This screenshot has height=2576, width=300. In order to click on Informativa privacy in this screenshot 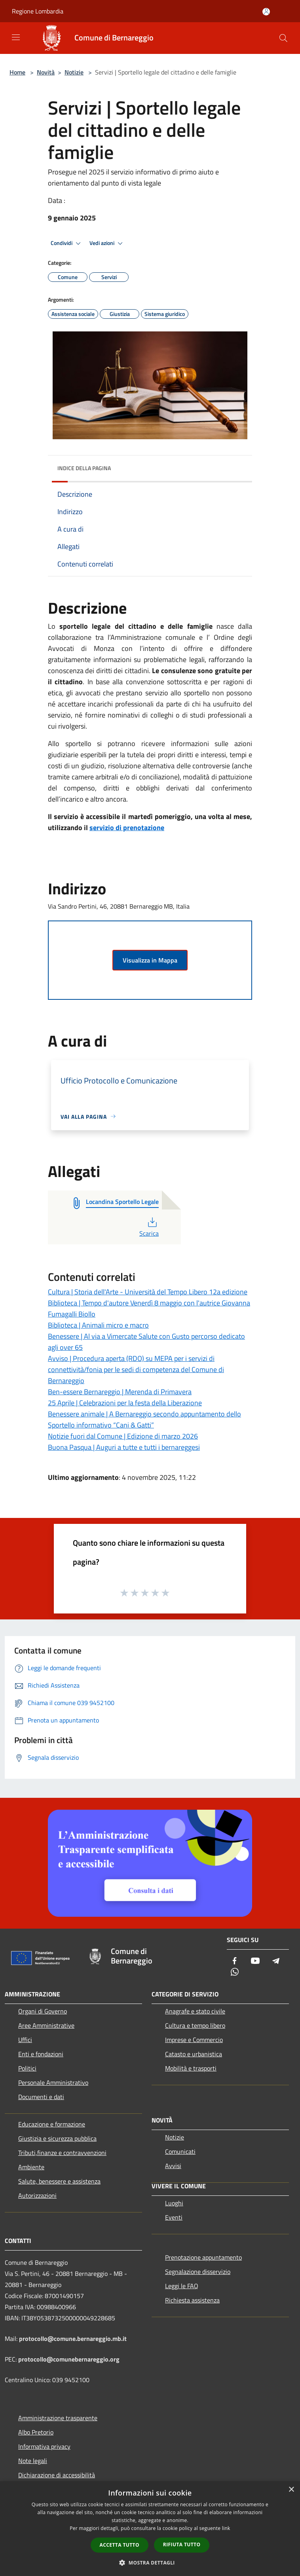, I will do `click(44, 2446)`.